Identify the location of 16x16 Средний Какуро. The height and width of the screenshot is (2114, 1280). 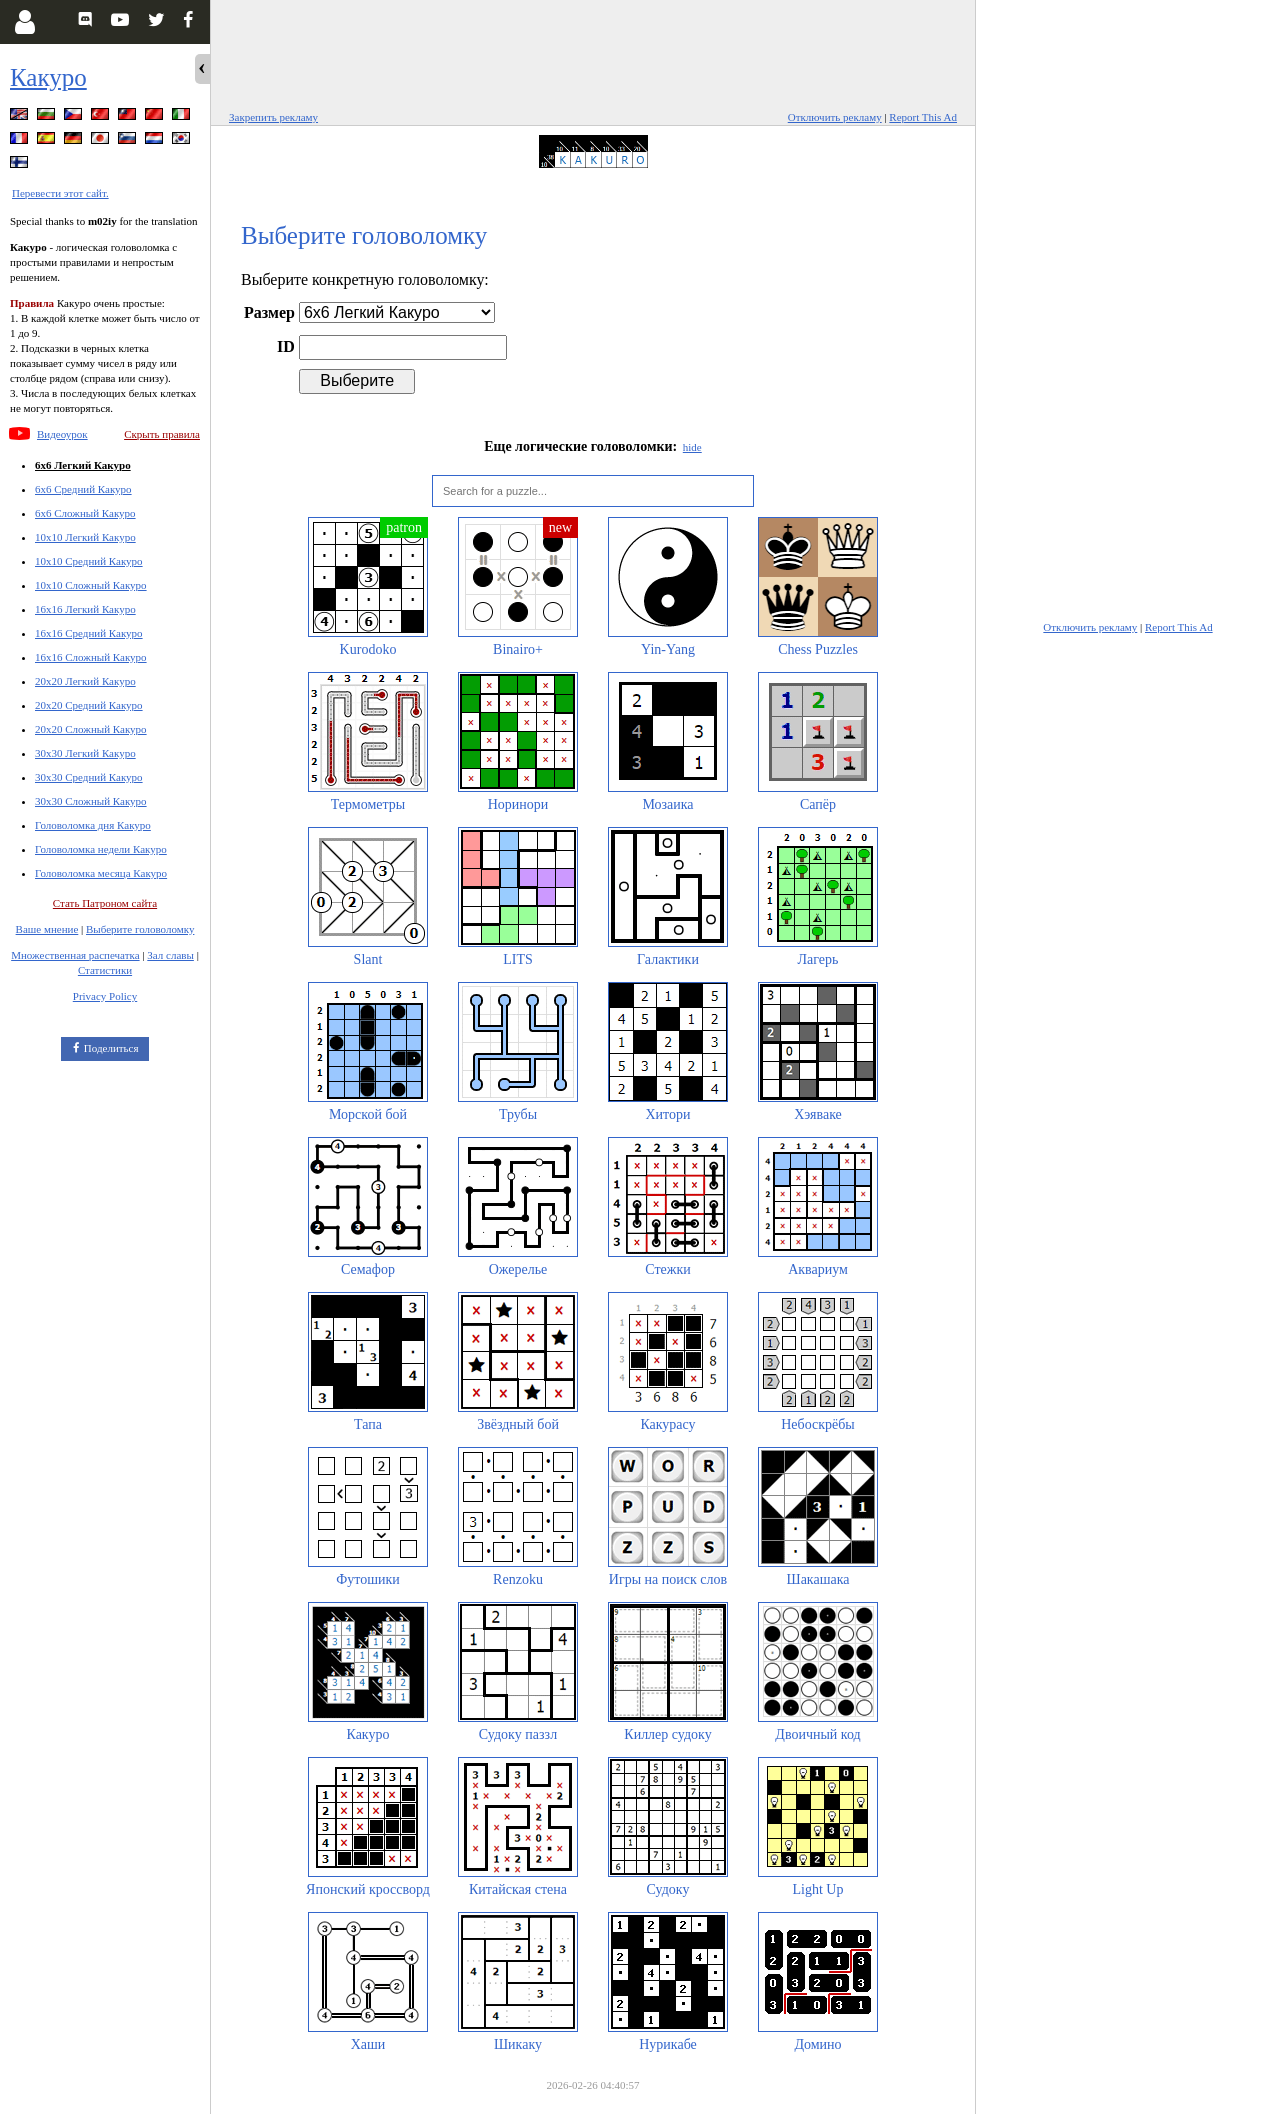
(89, 633).